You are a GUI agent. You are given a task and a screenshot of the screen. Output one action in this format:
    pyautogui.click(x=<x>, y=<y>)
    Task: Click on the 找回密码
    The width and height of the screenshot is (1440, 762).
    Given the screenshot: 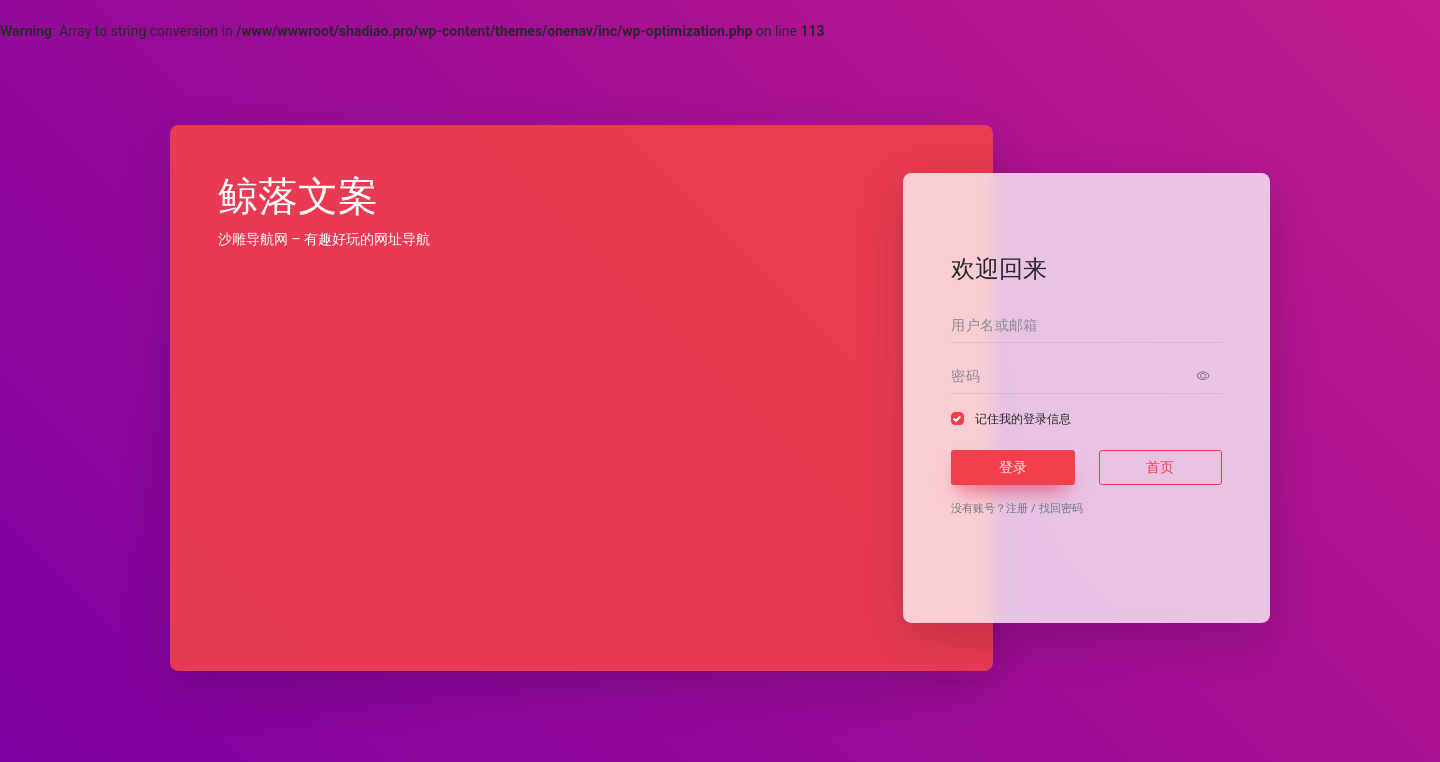 What is the action you would take?
    pyautogui.click(x=1061, y=508)
    